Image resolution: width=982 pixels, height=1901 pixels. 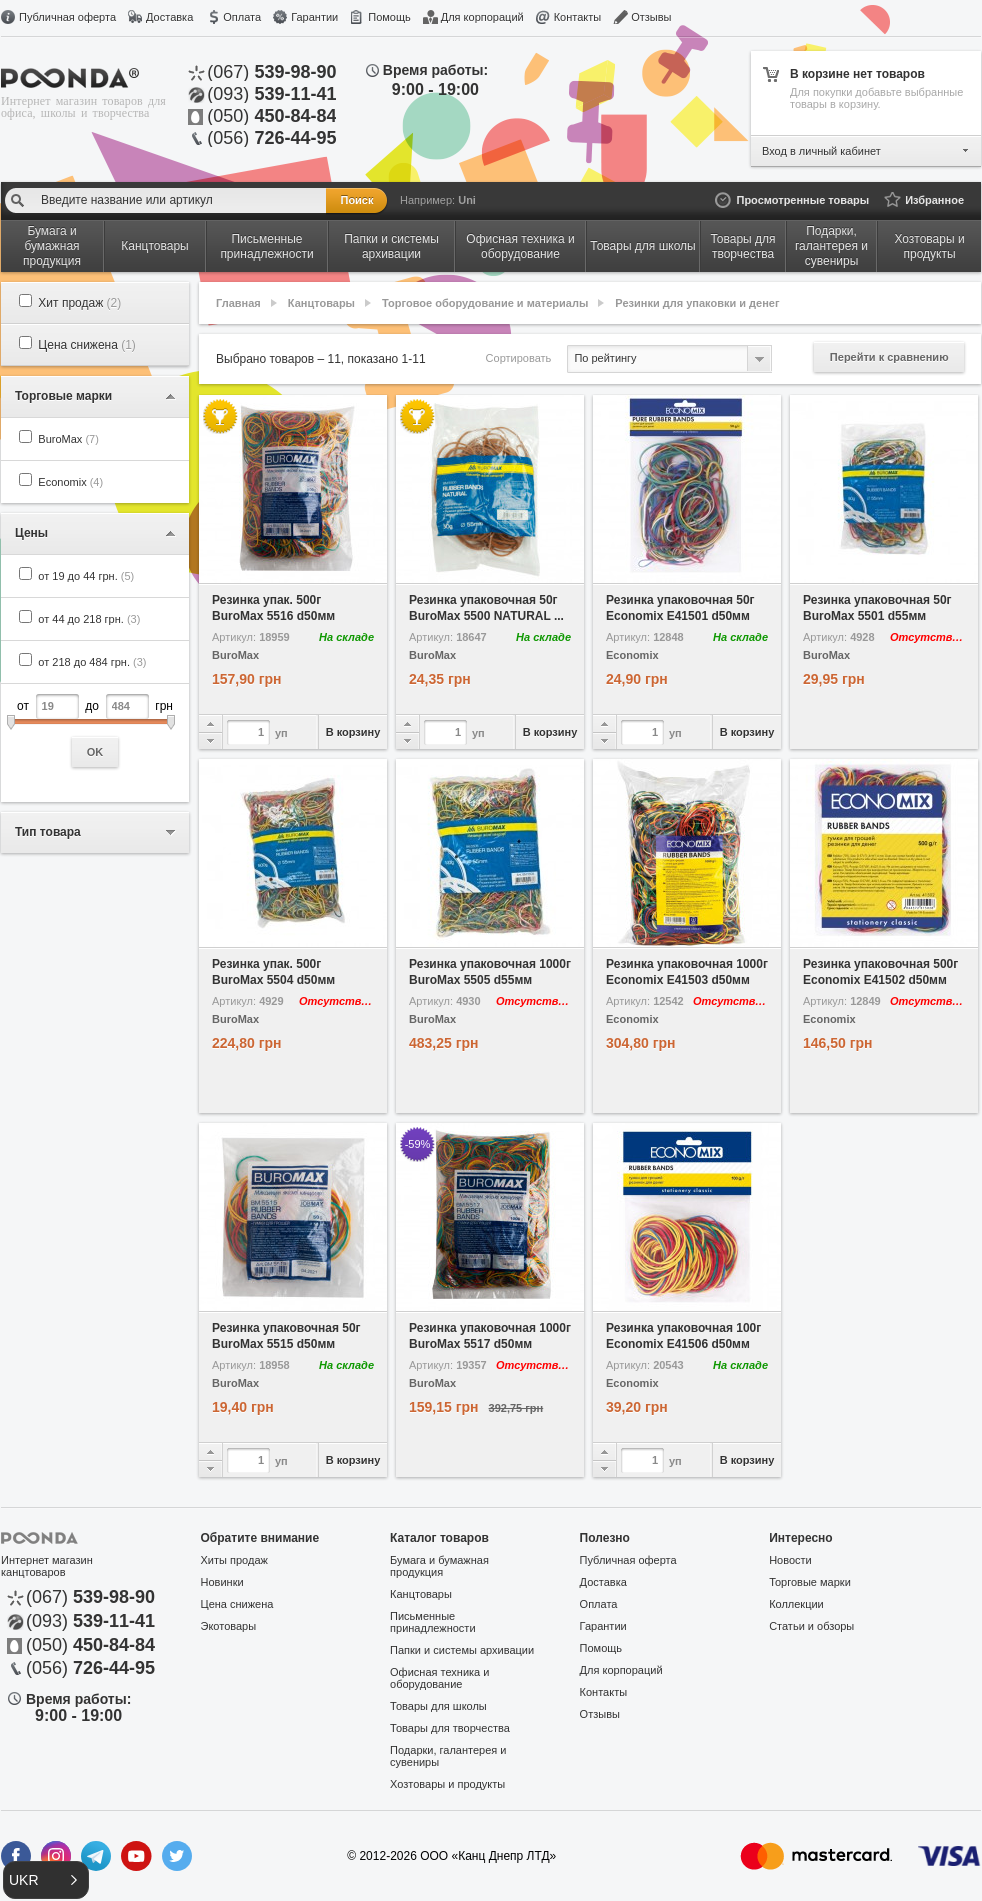 What do you see at coordinates (462, 1650) in the screenshot?
I see `Папки и системы архивации` at bounding box center [462, 1650].